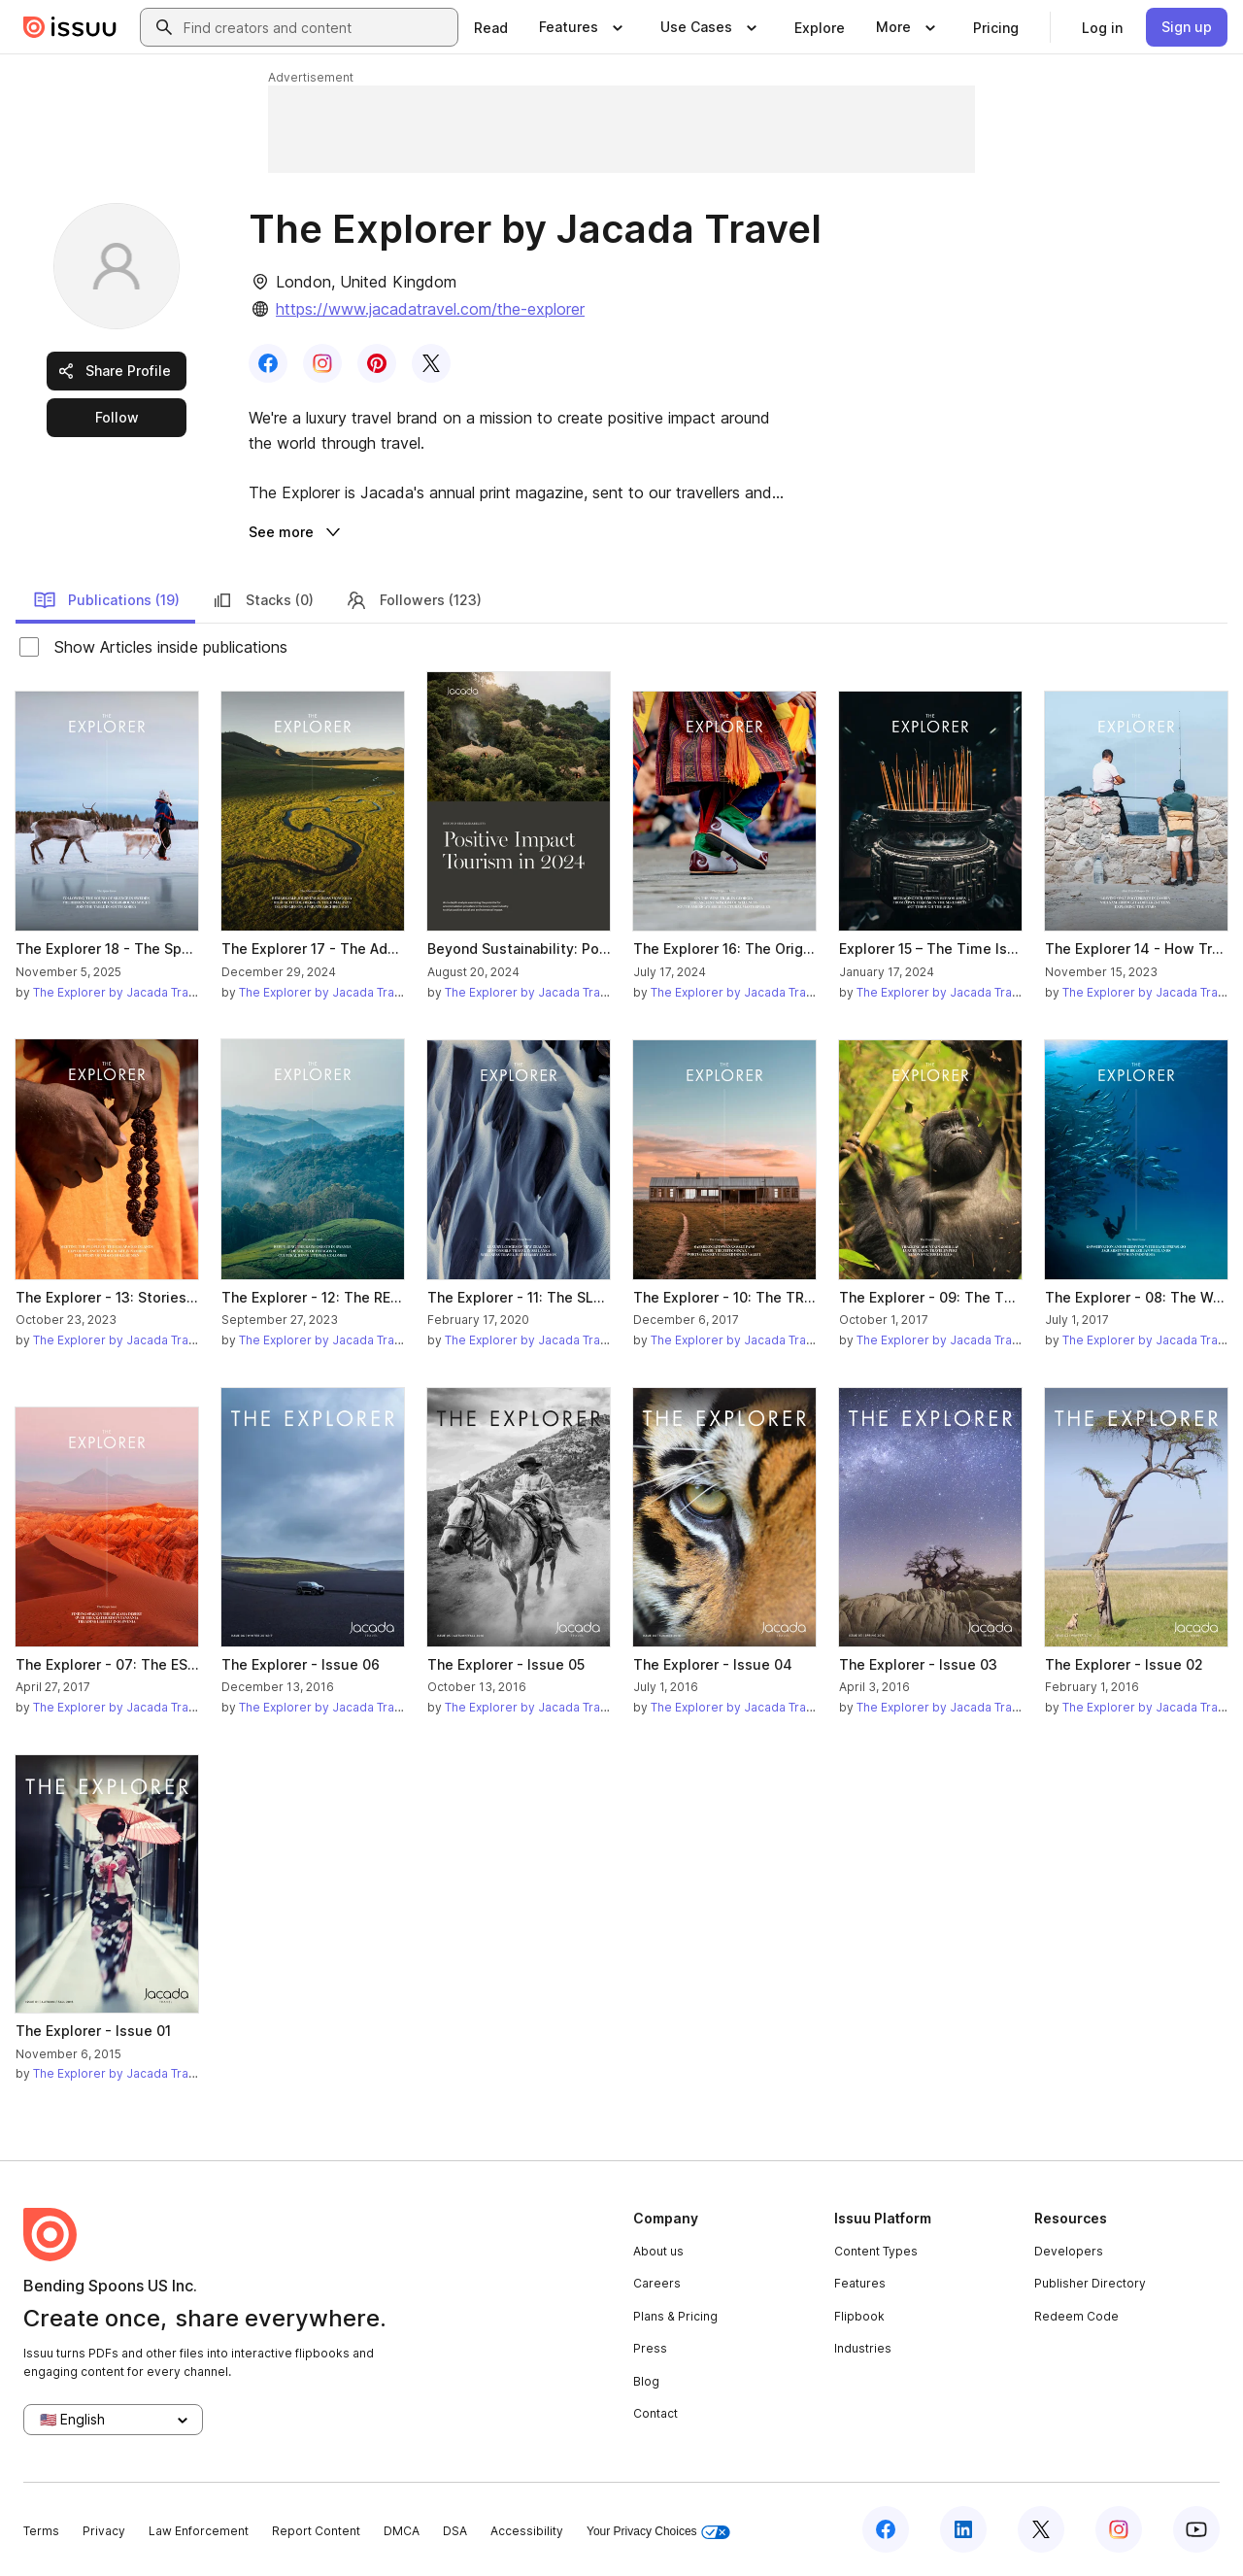 The height and width of the screenshot is (2576, 1243). Describe the element at coordinates (1118, 2529) in the screenshot. I see `[Issuu on Instagram]` at that location.